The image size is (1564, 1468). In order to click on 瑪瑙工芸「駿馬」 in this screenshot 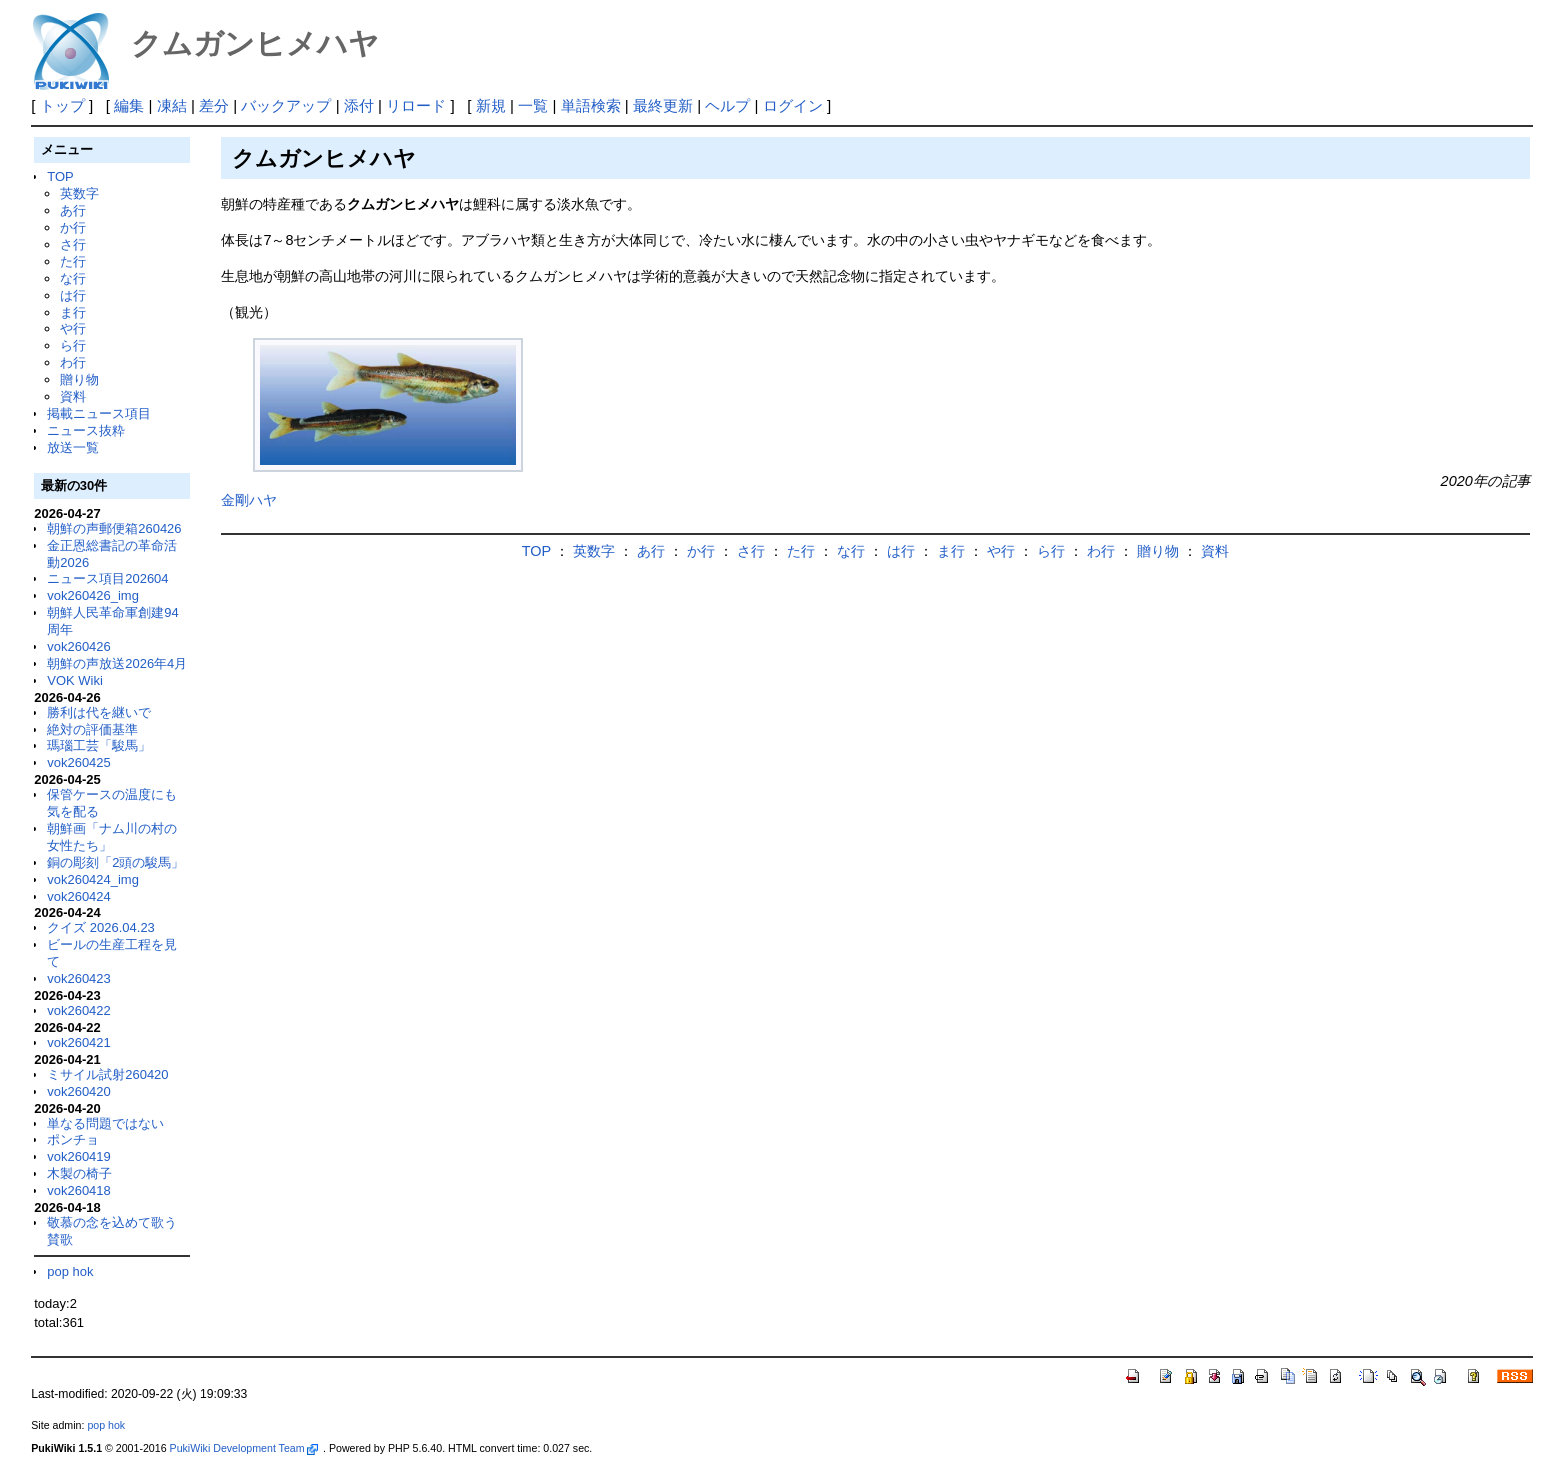, I will do `click(99, 745)`.